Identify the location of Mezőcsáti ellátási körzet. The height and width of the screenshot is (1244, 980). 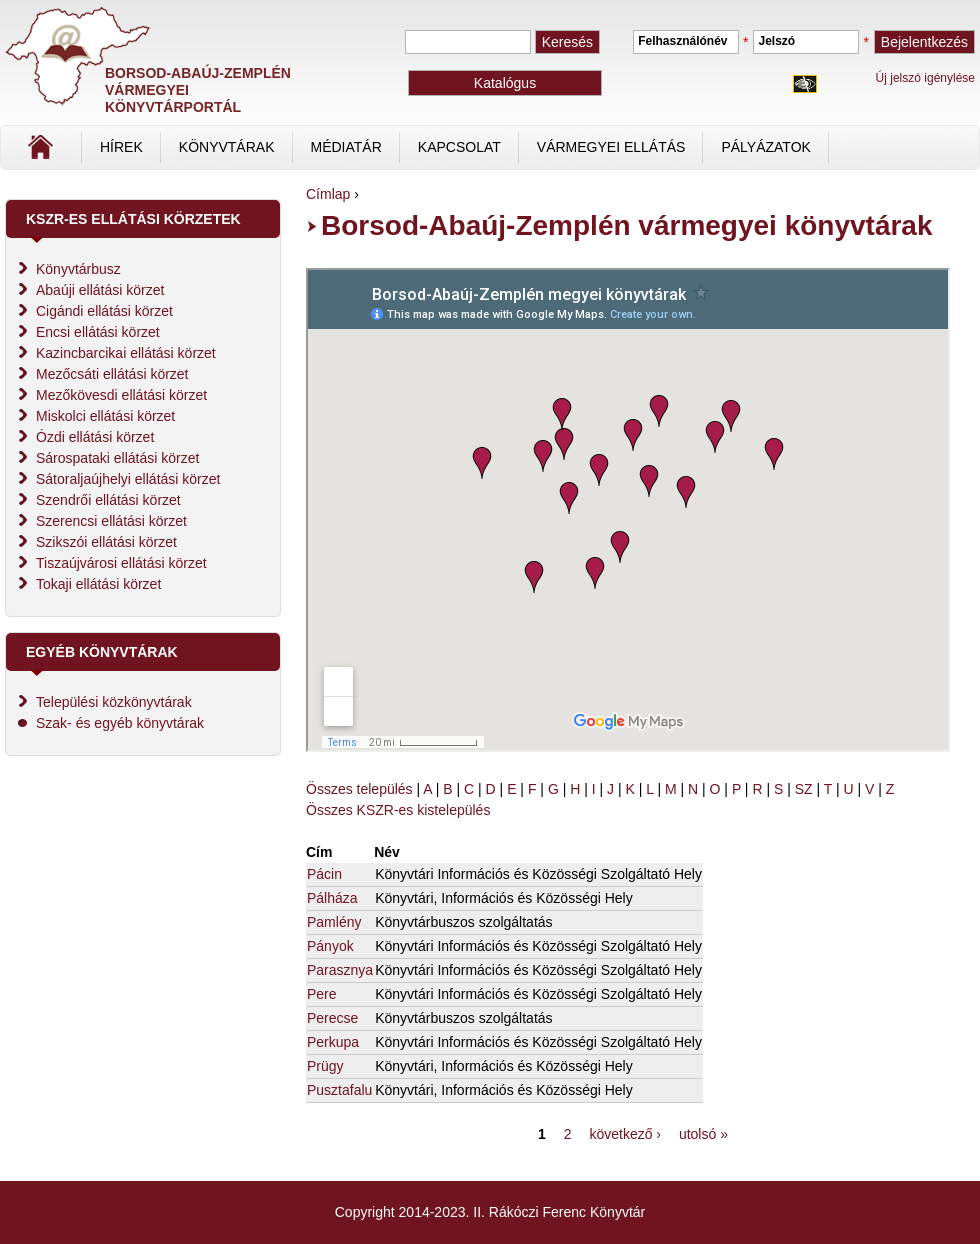
(112, 374).